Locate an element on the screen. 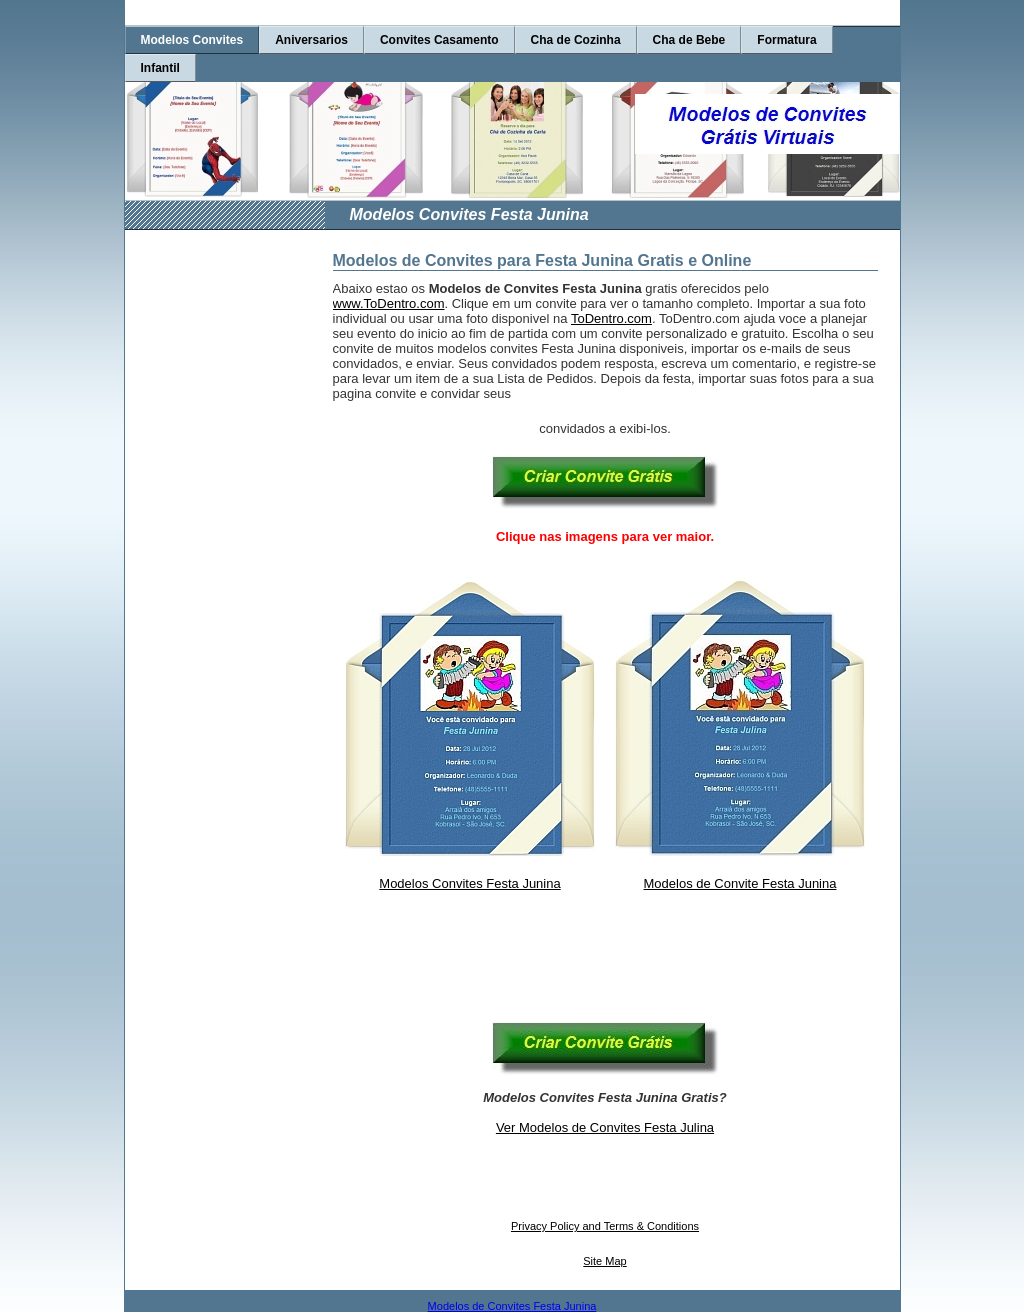 This screenshot has width=1024, height=1312. Privacy Policy and Terms & Conditions is located at coordinates (605, 1226).